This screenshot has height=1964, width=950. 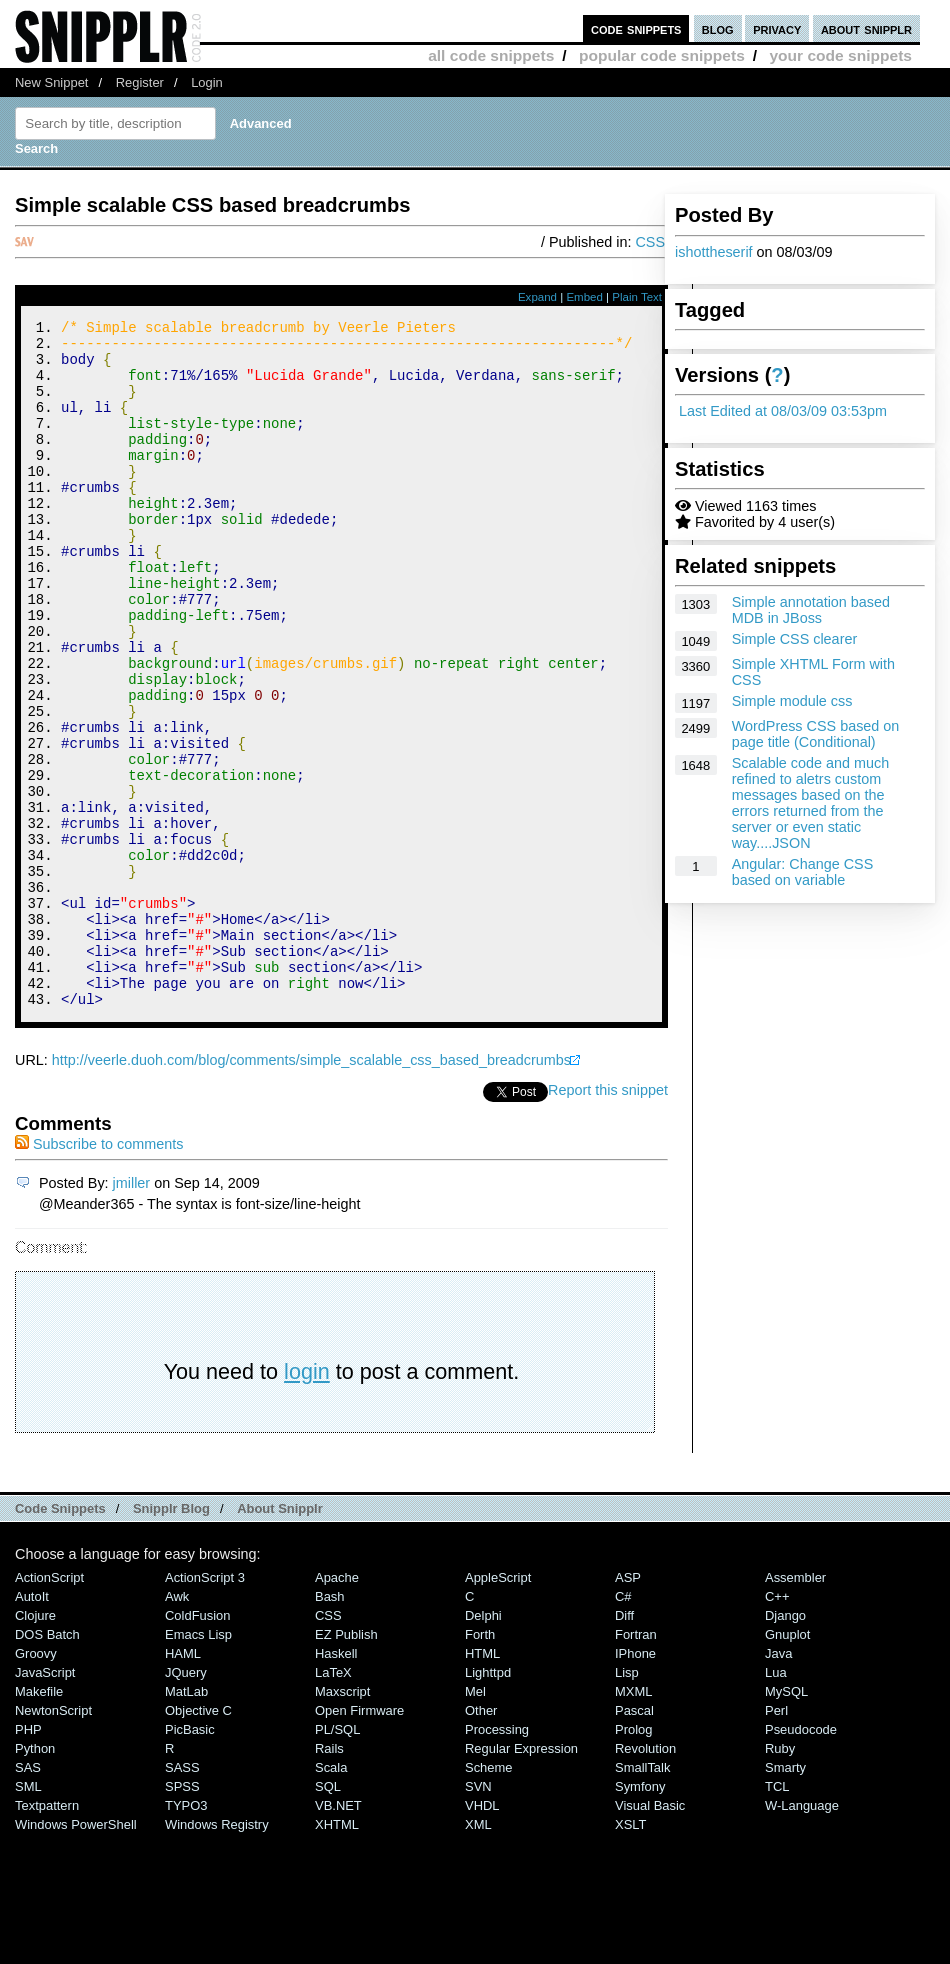 What do you see at coordinates (280, 1637) in the screenshot?
I see `About Snipplr` at bounding box center [280, 1637].